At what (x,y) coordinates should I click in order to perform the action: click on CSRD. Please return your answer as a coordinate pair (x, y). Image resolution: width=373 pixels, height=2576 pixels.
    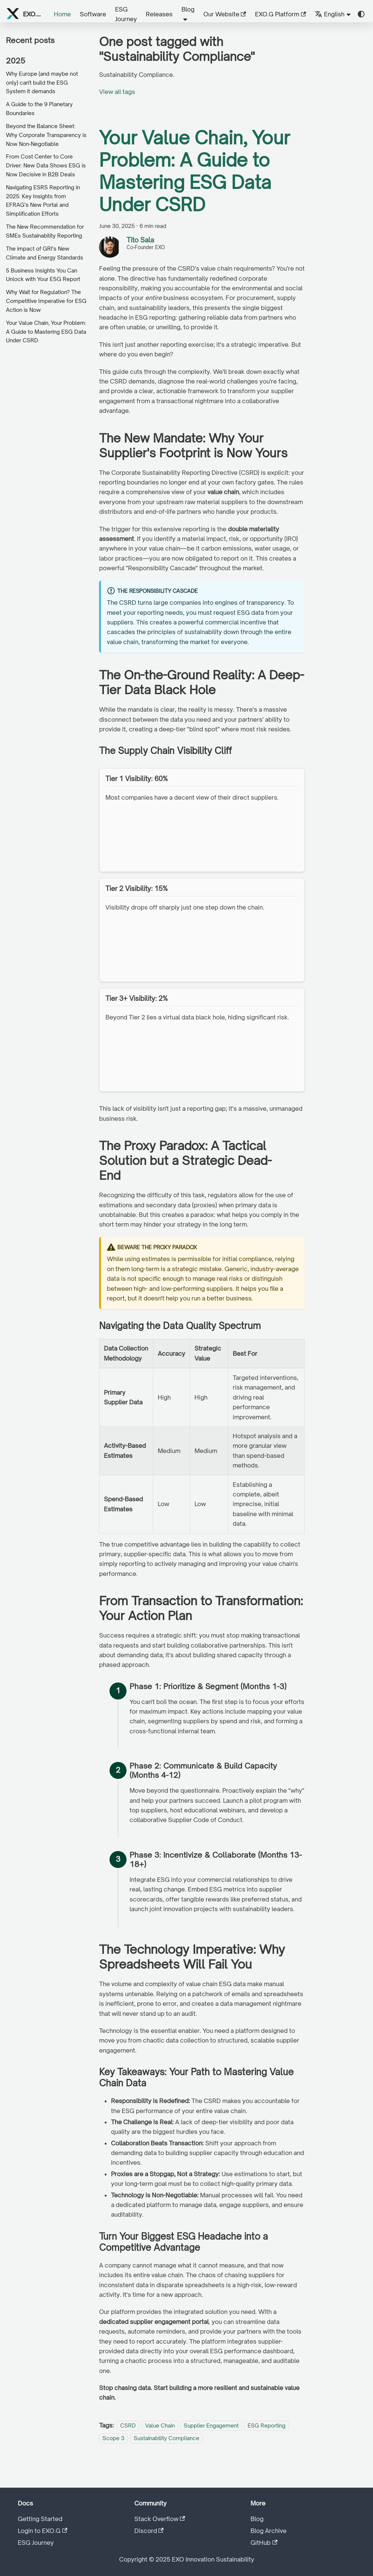
    Looking at the image, I should click on (128, 2425).